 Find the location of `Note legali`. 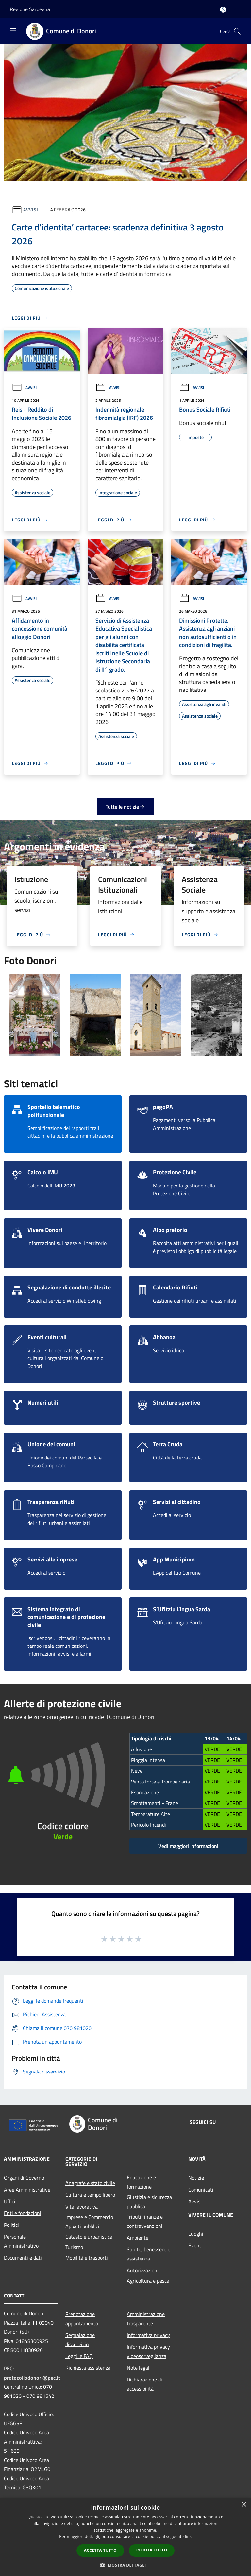

Note legali is located at coordinates (139, 2368).